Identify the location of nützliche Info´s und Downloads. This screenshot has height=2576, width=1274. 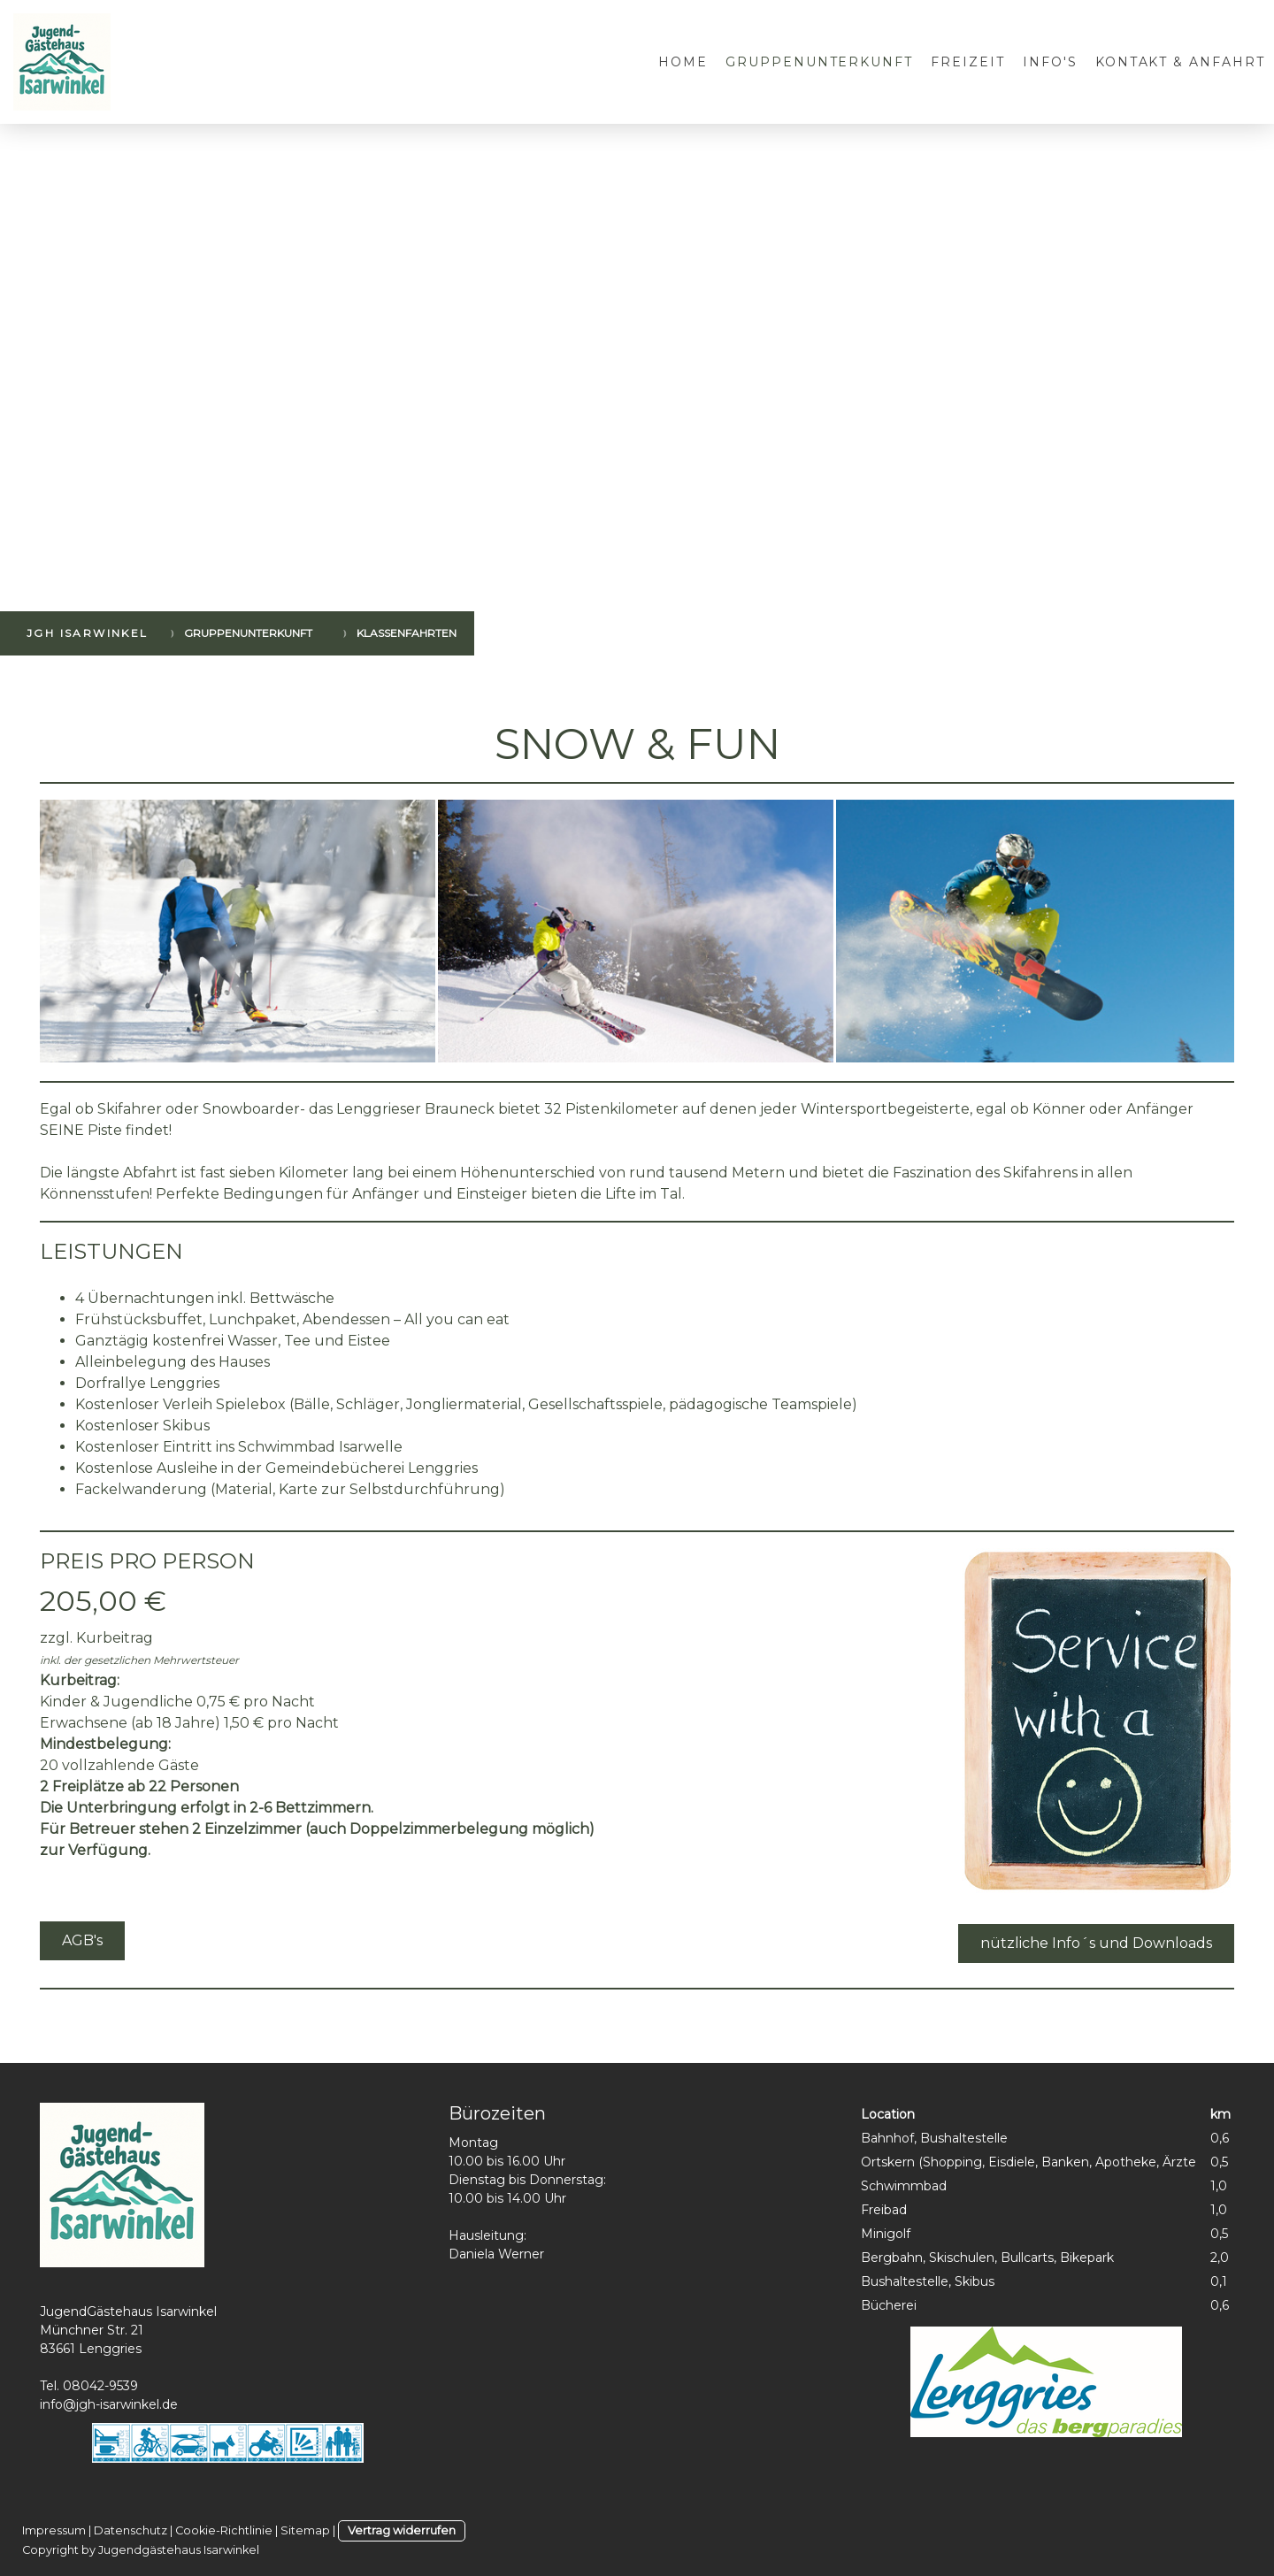
(1096, 1943).